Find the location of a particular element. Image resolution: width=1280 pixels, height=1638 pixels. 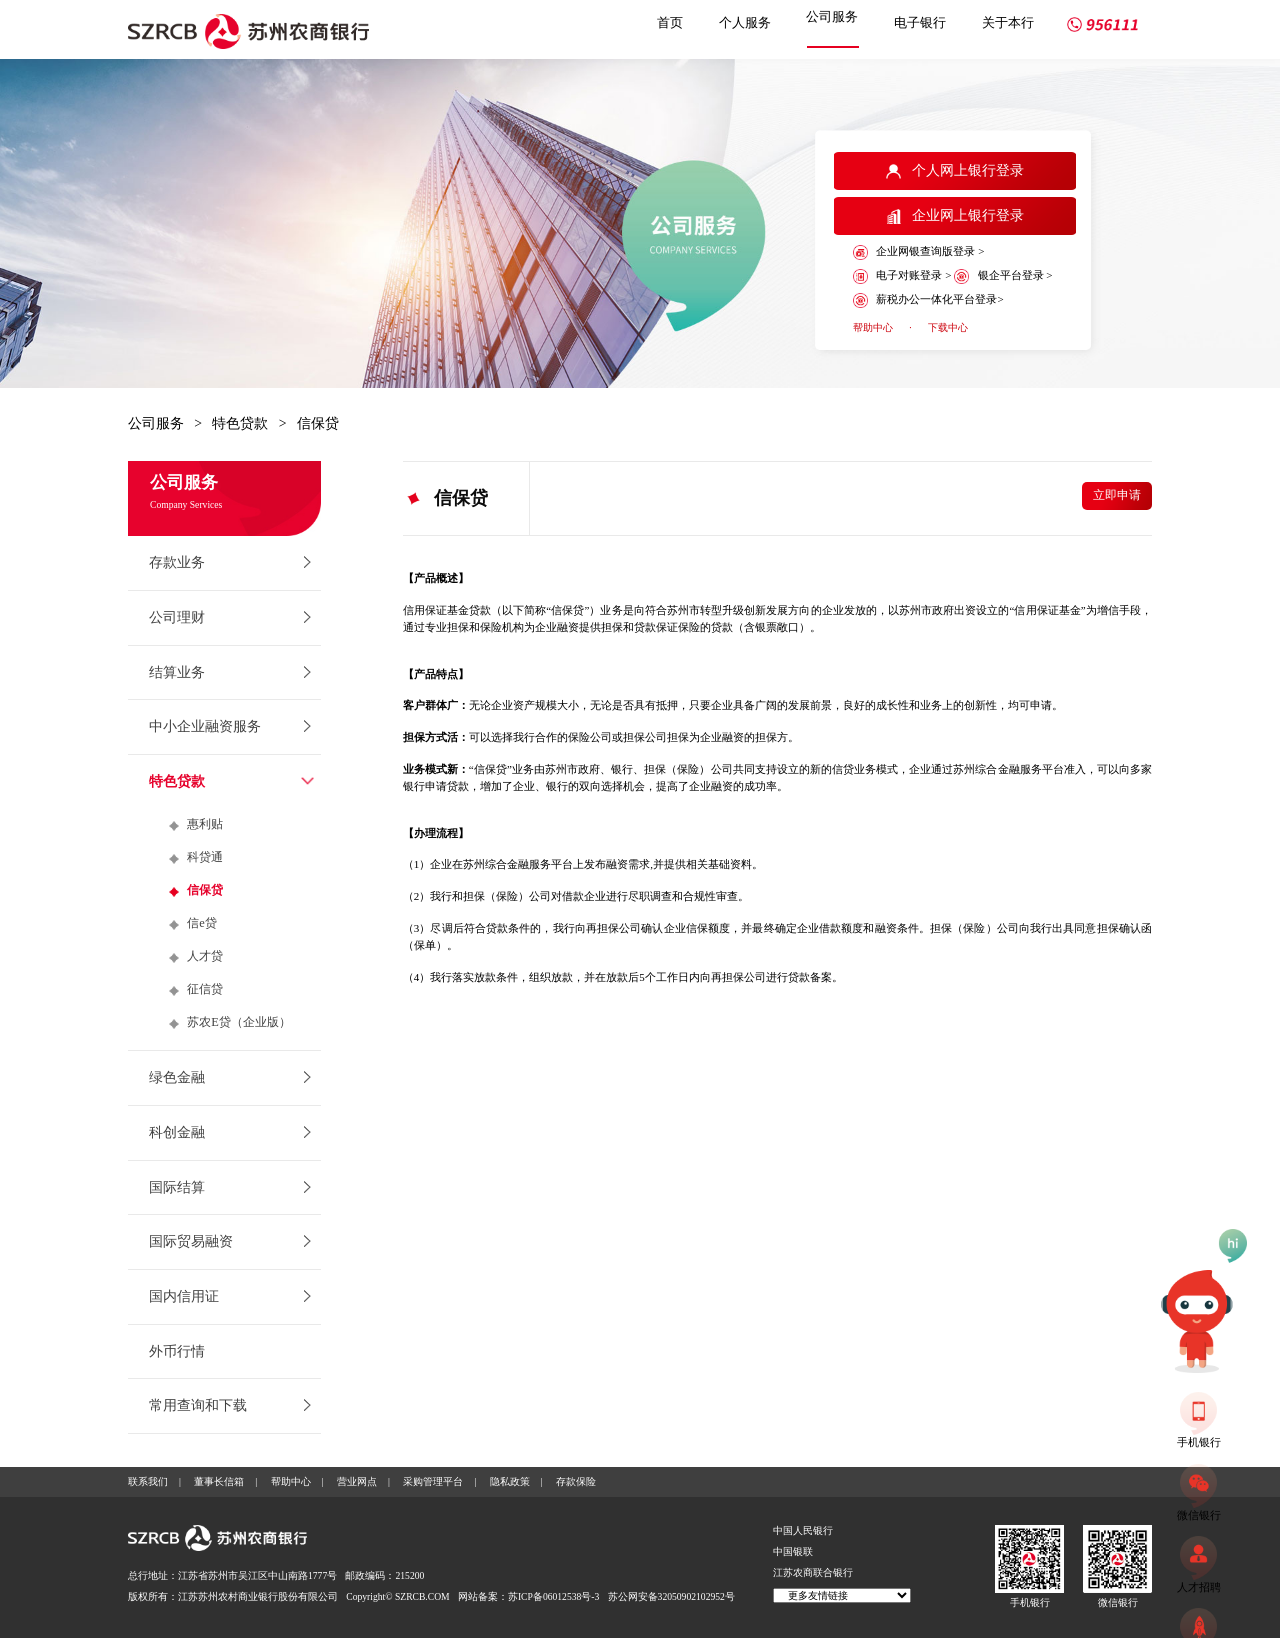

银企平台登录 > is located at coordinates (1003, 276).